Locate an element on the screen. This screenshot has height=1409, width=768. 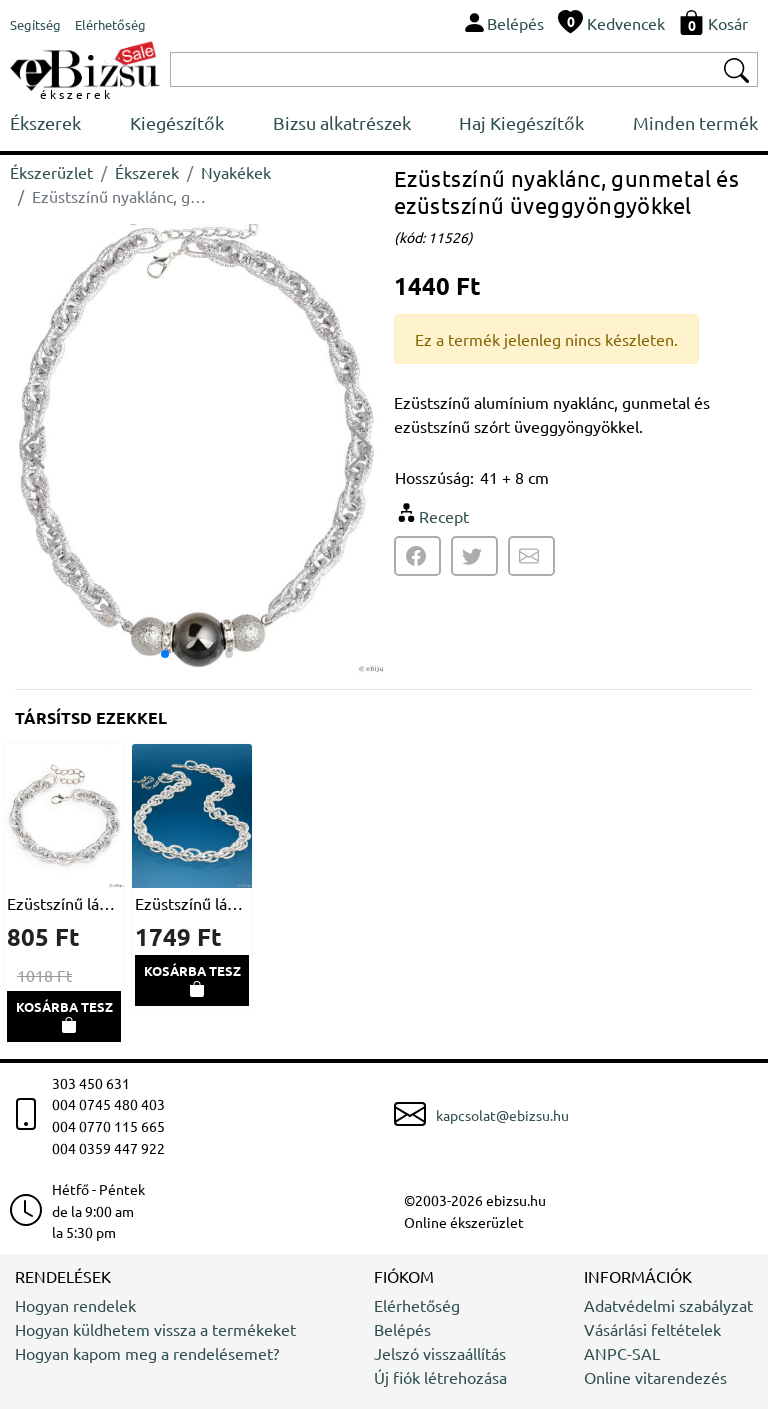
Adatvédelmi szabályzat is located at coordinates (668, 1305).